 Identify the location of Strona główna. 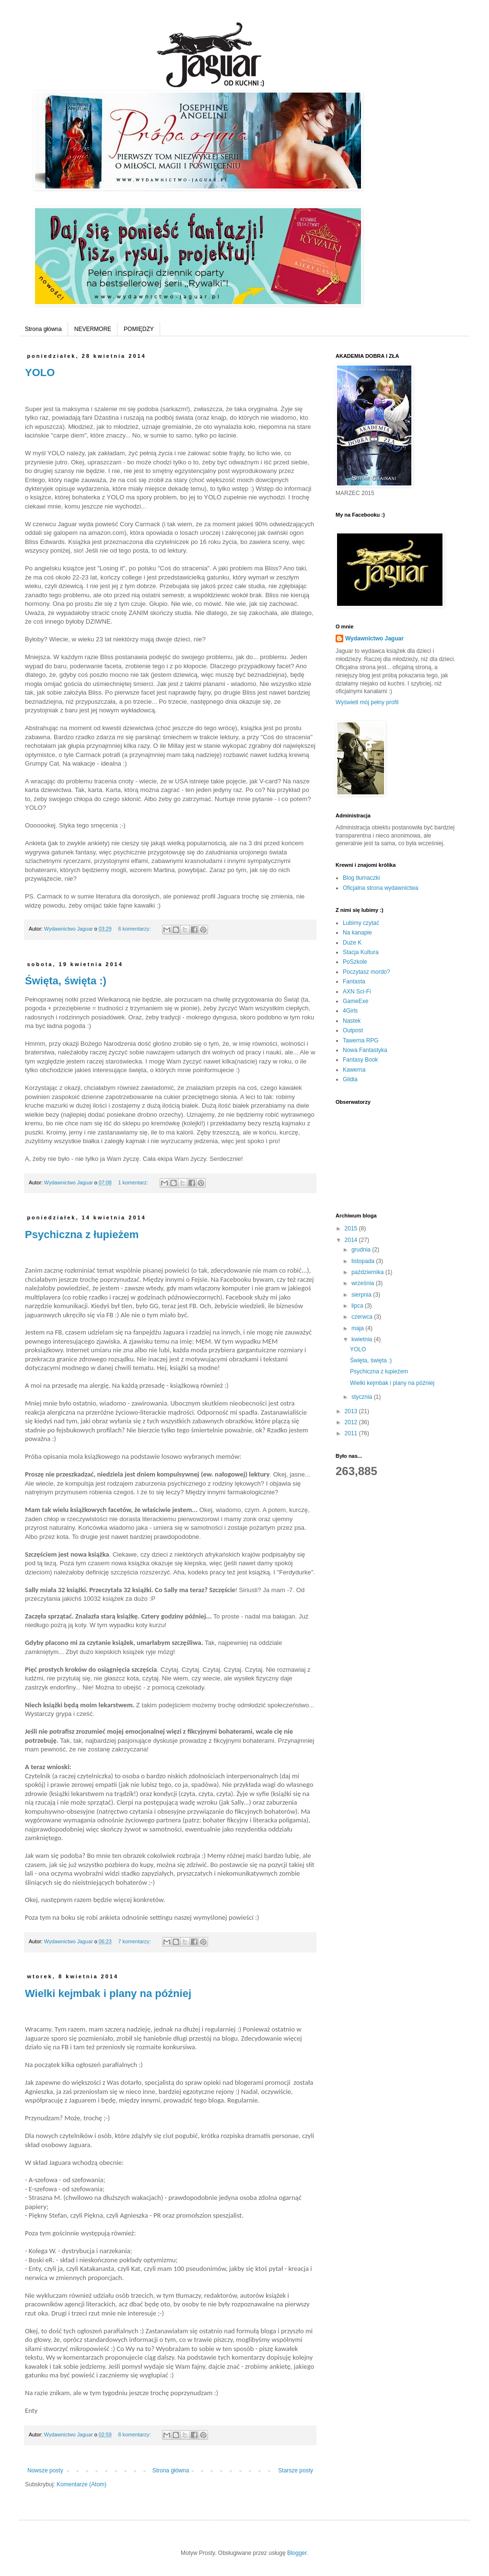
(43, 329).